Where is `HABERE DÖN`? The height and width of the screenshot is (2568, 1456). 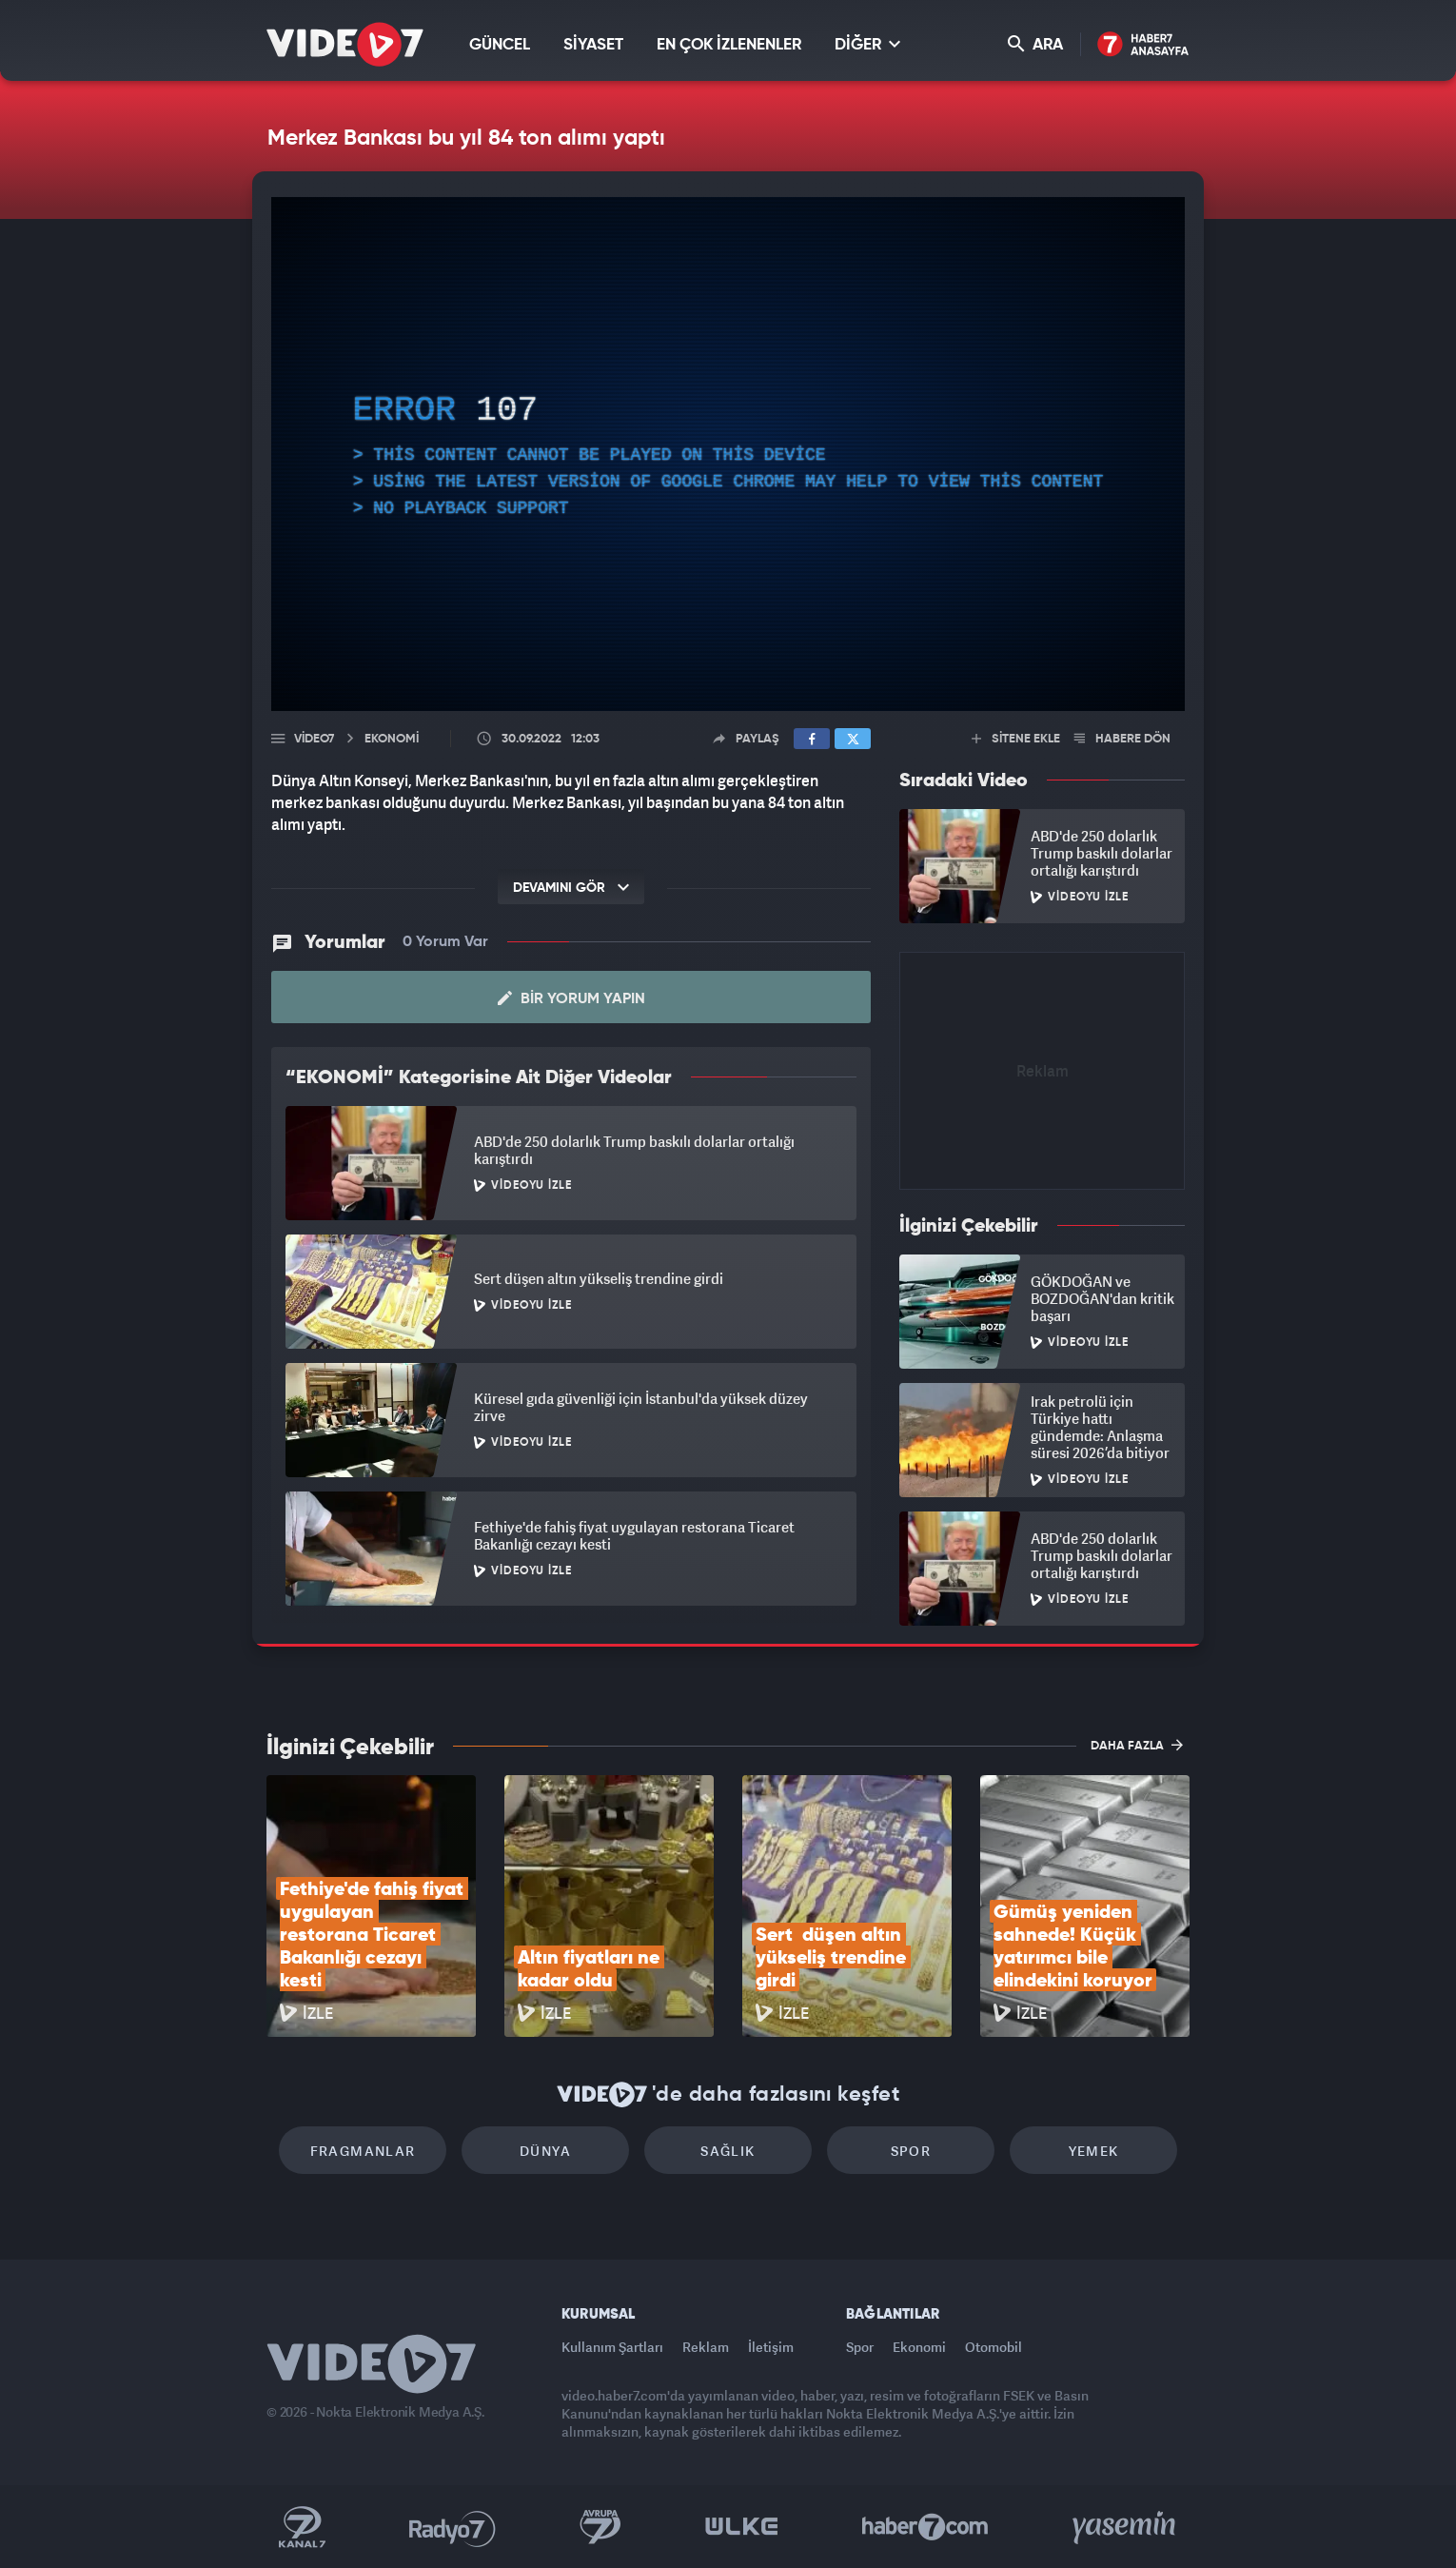
HABERE DÖN is located at coordinates (1122, 739).